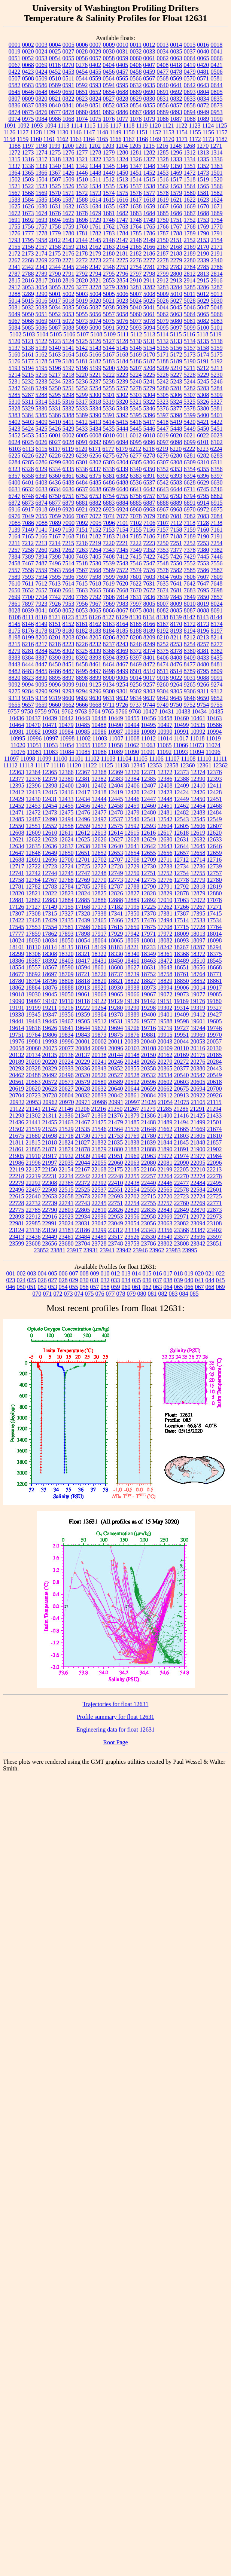 The height and width of the screenshot is (2576, 231). Describe the element at coordinates (15, 146) in the screenshot. I see `1188` at that location.